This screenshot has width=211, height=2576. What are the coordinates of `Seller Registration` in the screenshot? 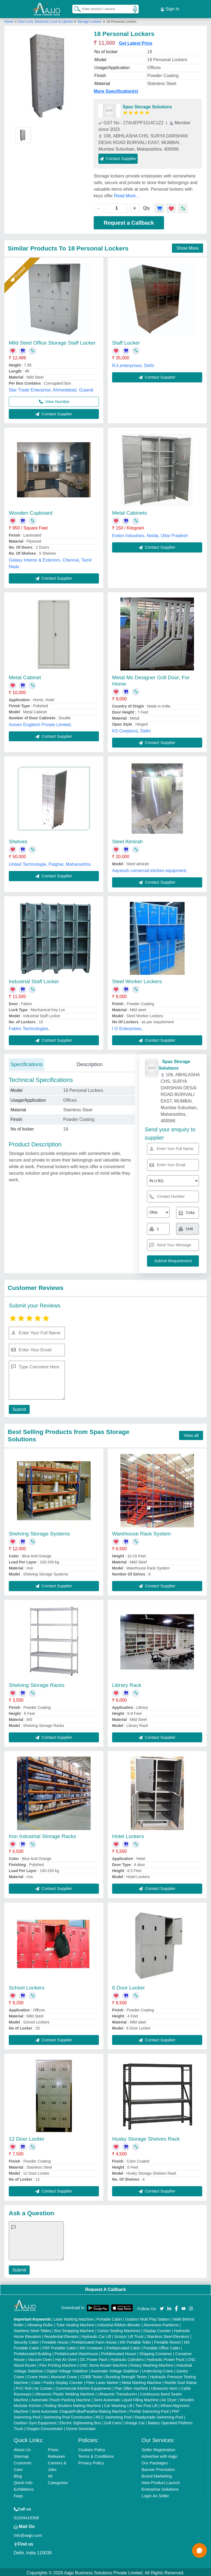 It's located at (158, 2448).